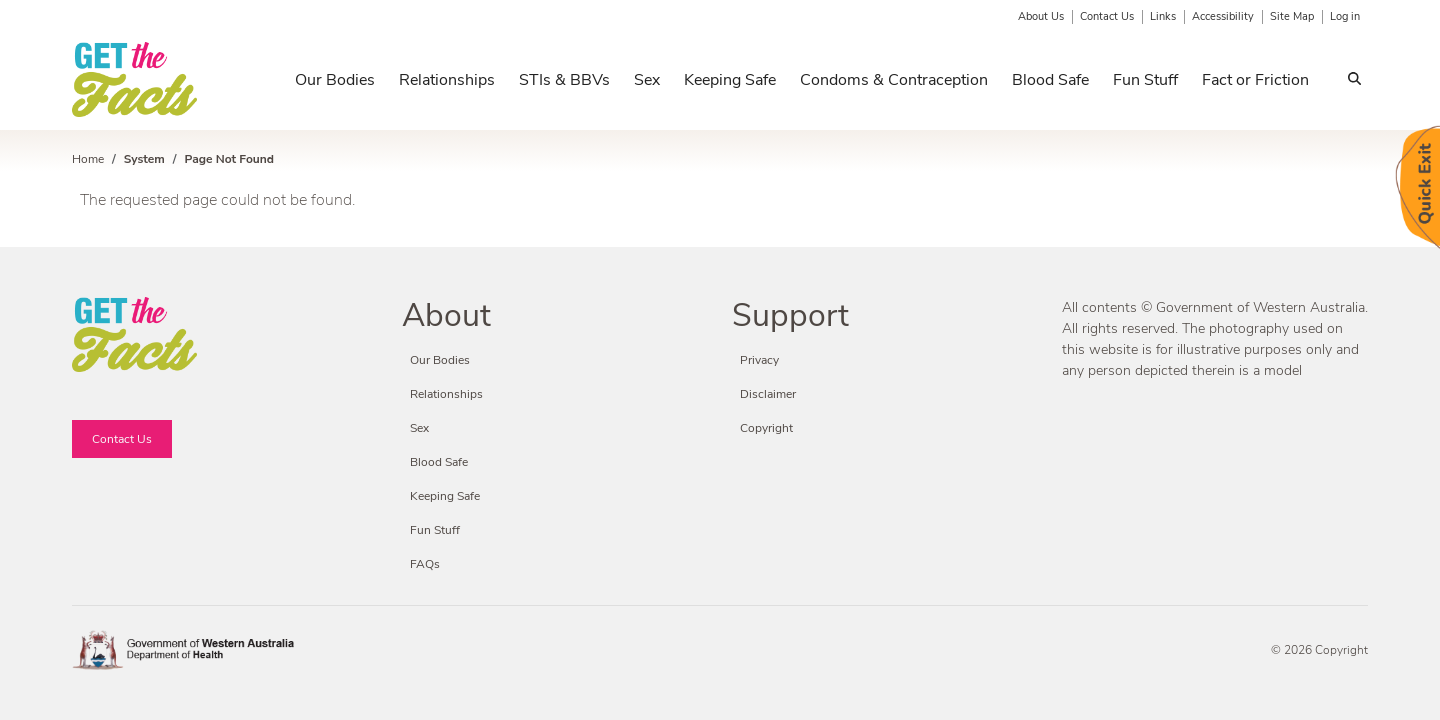  What do you see at coordinates (894, 80) in the screenshot?
I see `Condoms & Contraception` at bounding box center [894, 80].